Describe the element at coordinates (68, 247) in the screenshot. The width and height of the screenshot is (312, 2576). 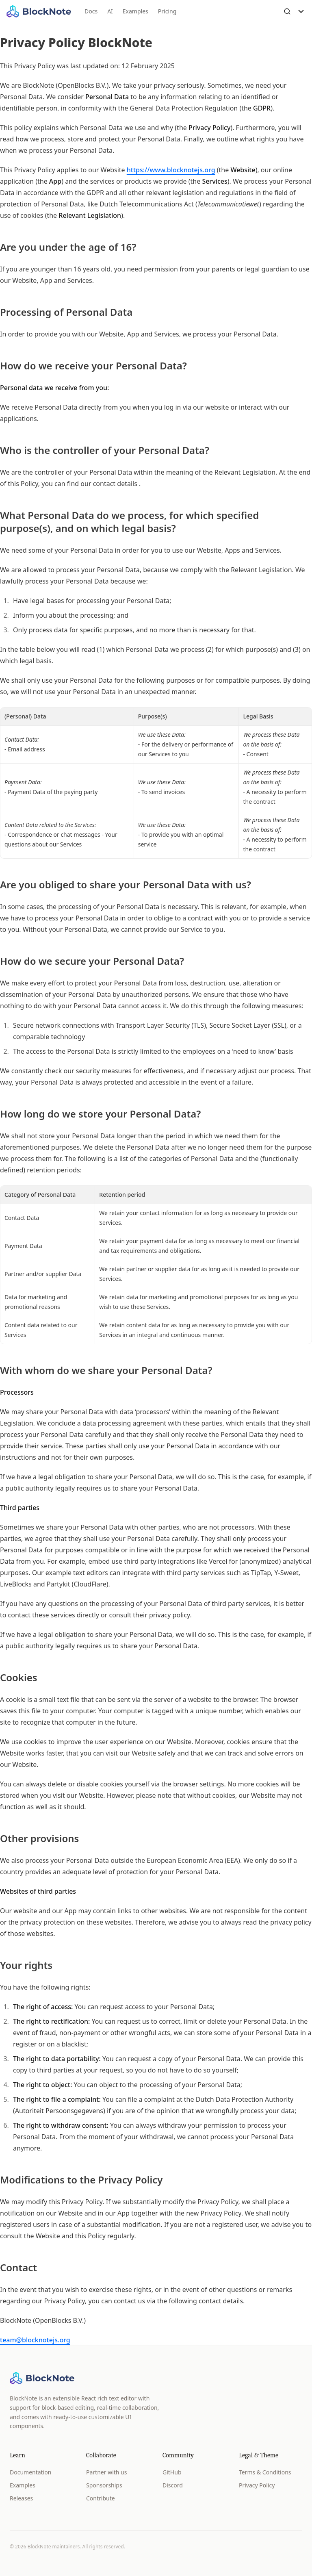
I see `Are you under the age of 16?` at that location.